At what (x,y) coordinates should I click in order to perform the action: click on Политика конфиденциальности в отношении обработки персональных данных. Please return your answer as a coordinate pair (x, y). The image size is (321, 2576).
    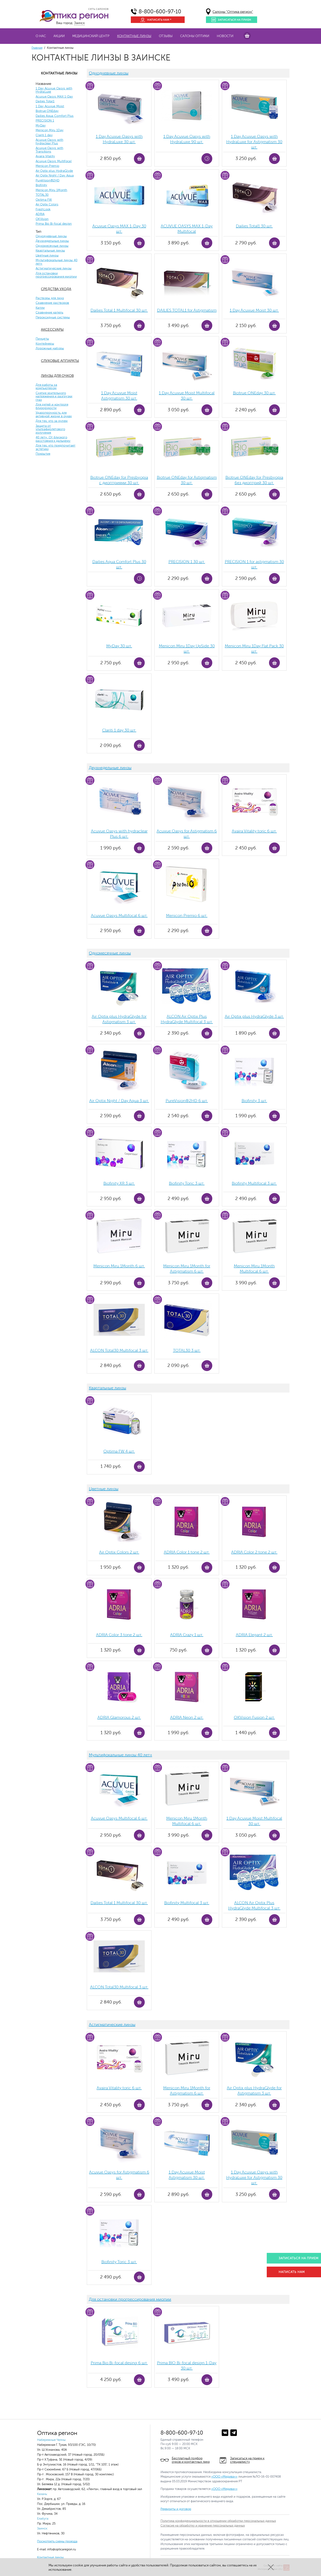
    Looking at the image, I should click on (218, 2521).